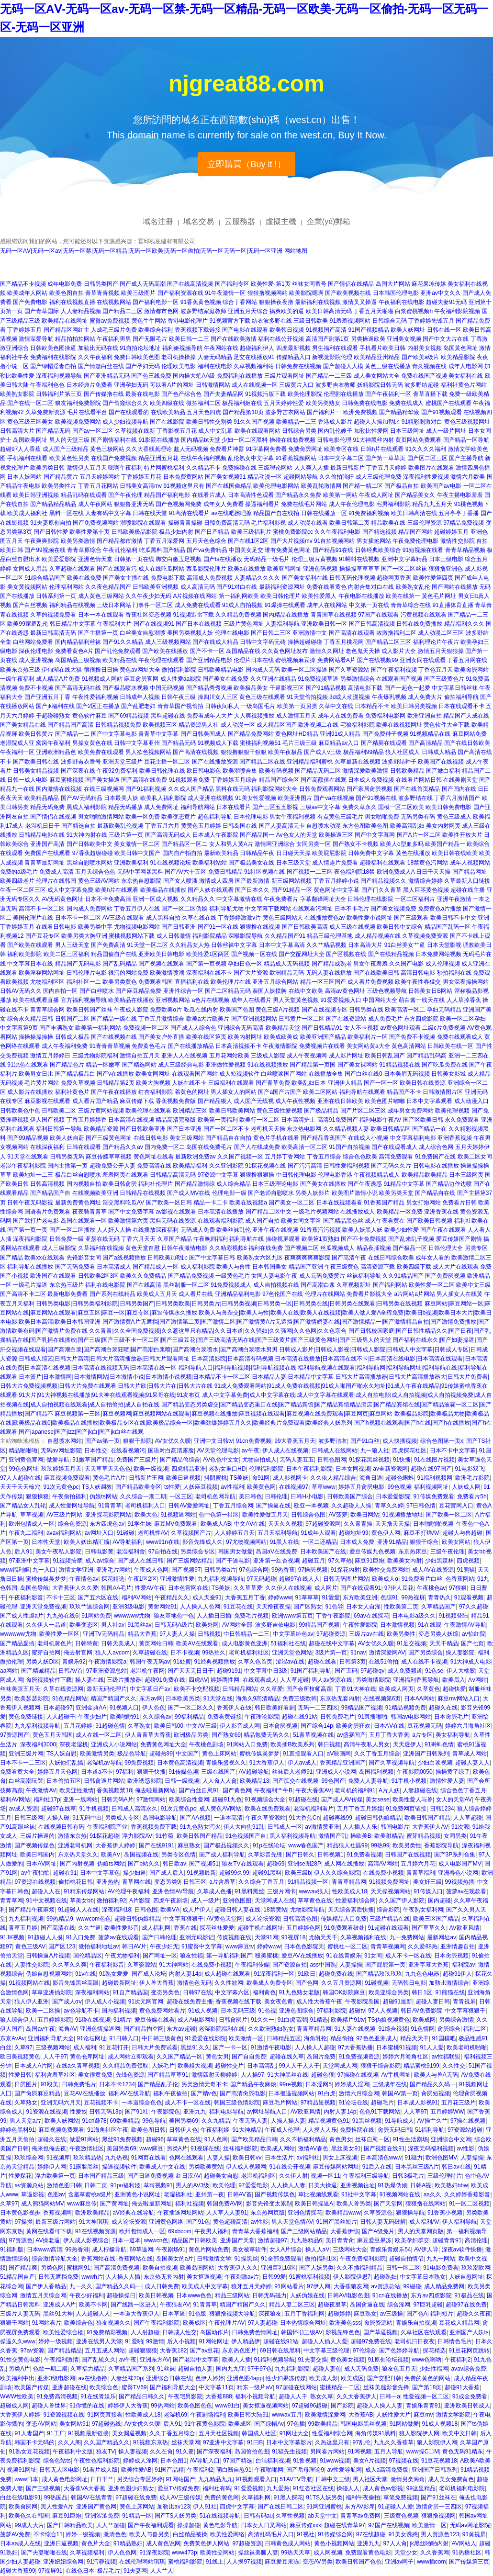 The width and height of the screenshot is (493, 2576). I want to click on 国产精品边作边喷, so click(449, 1184).